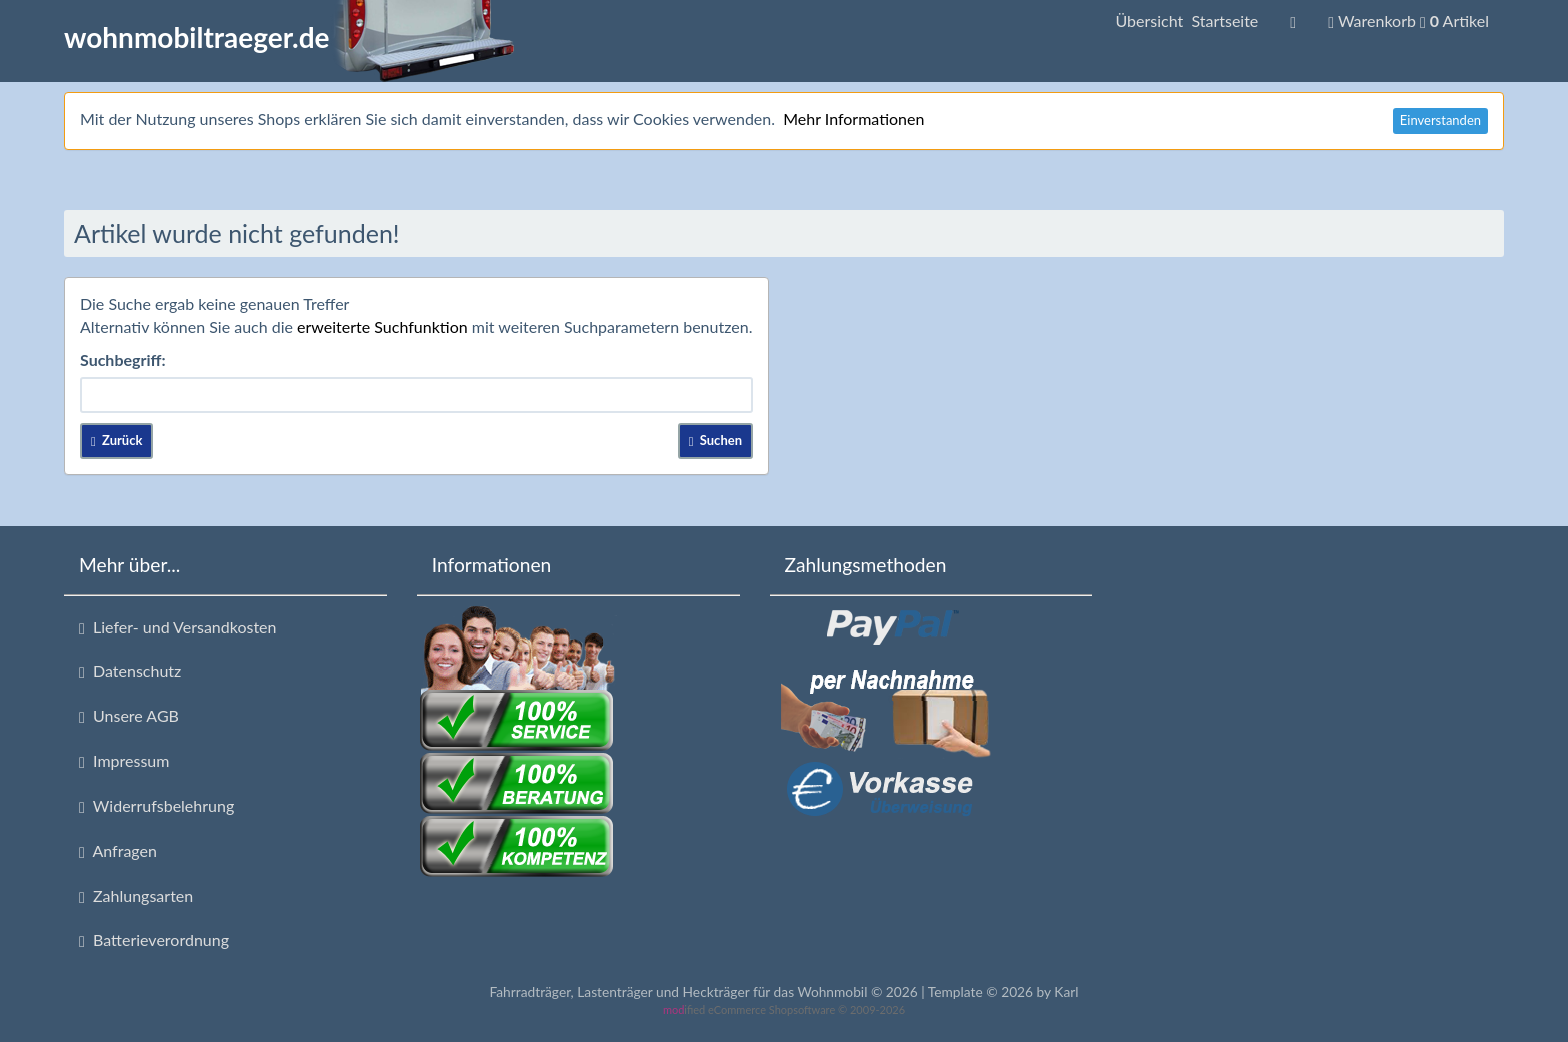  I want to click on Impressum, so click(124, 761).